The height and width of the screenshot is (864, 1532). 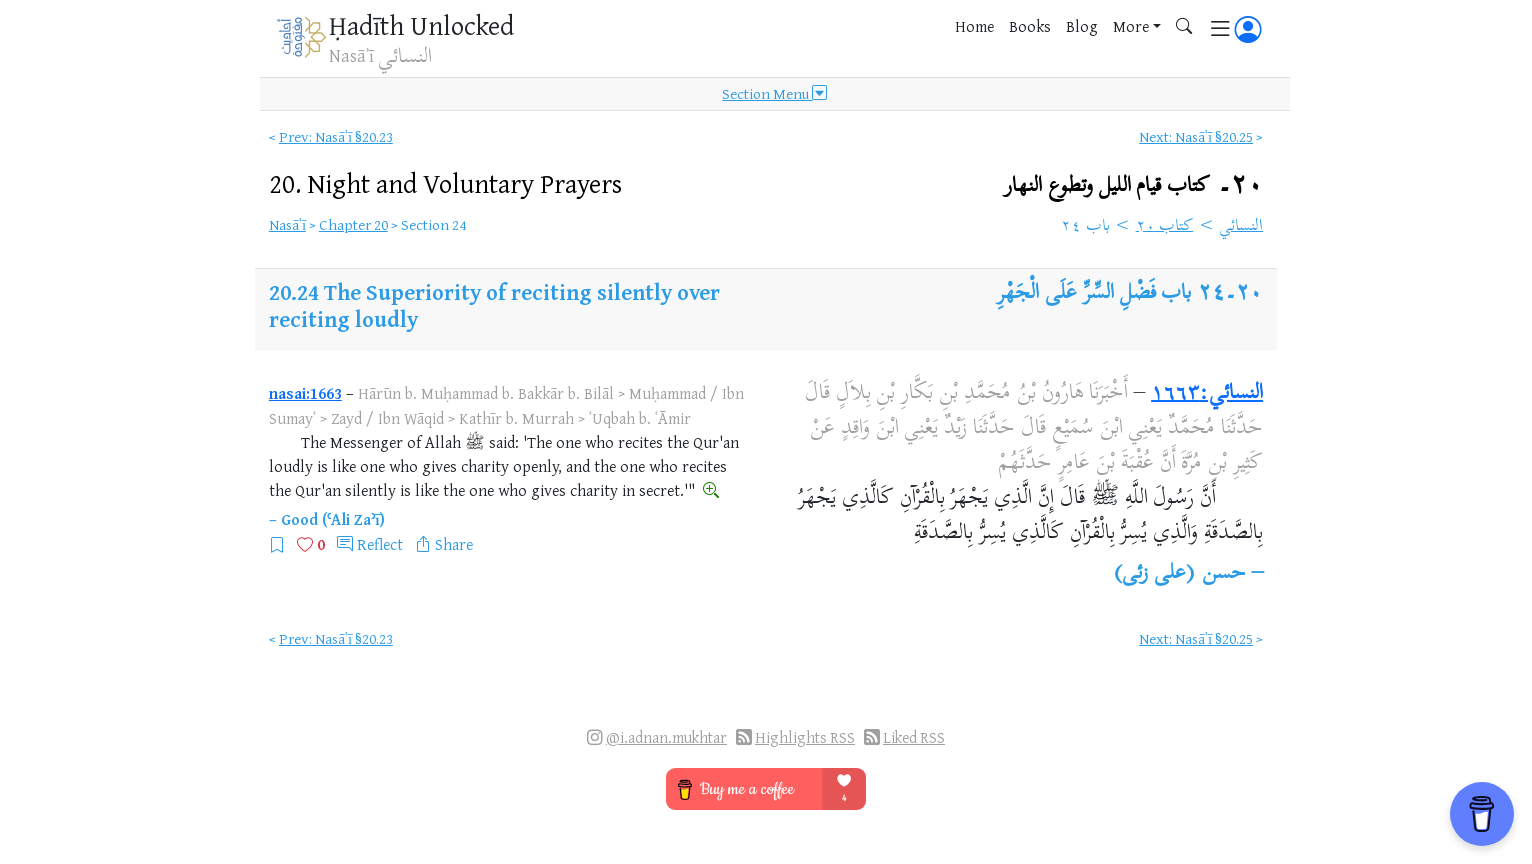 I want to click on Books, so click(x=1030, y=26).